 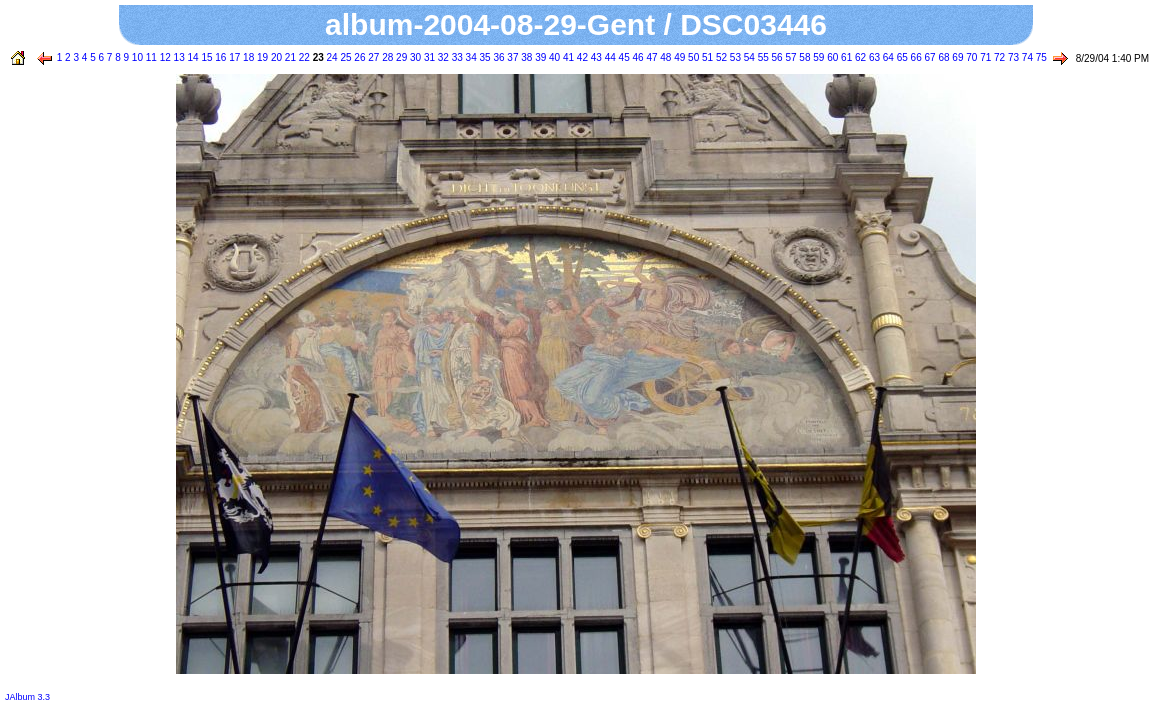 I want to click on 56, so click(x=776, y=57).